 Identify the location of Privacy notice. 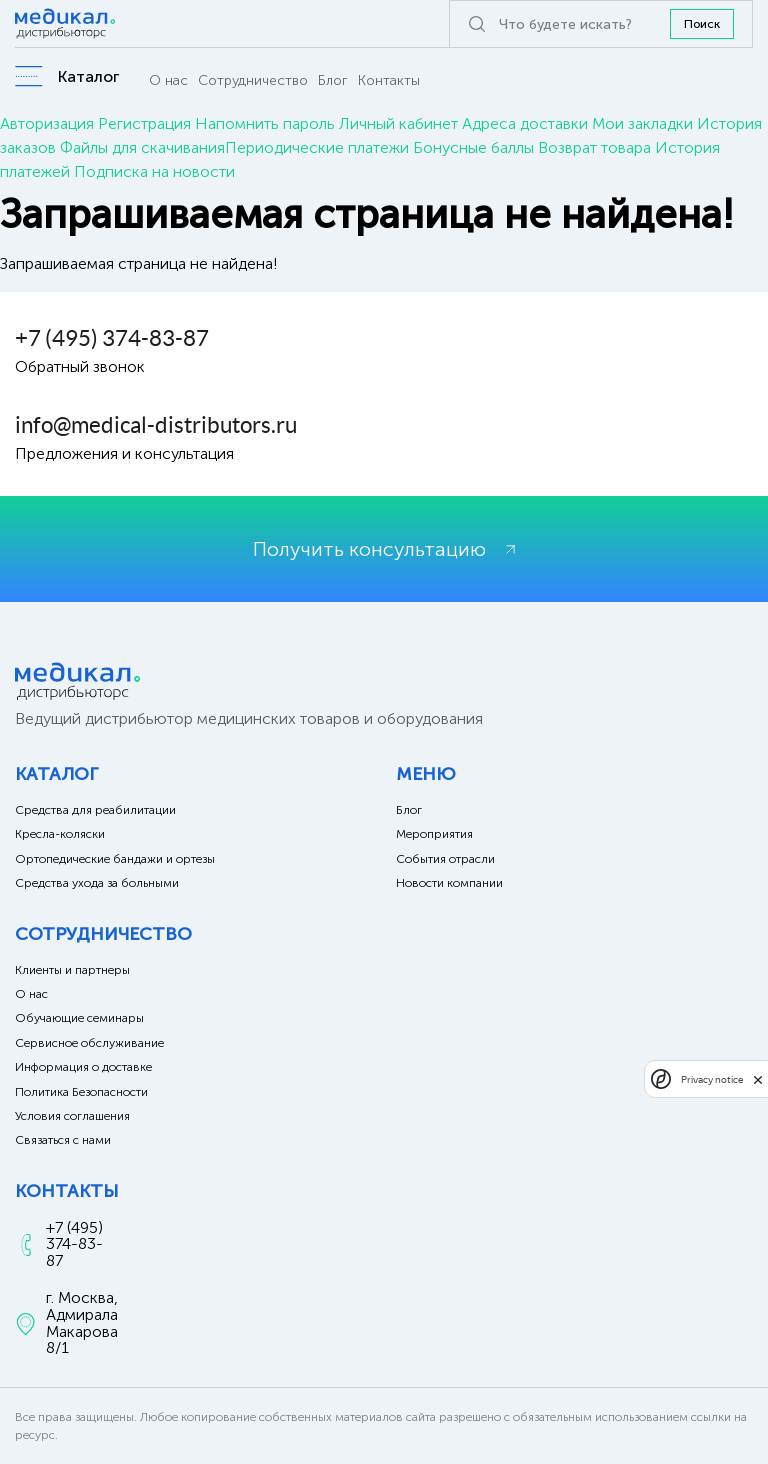
(712, 1079).